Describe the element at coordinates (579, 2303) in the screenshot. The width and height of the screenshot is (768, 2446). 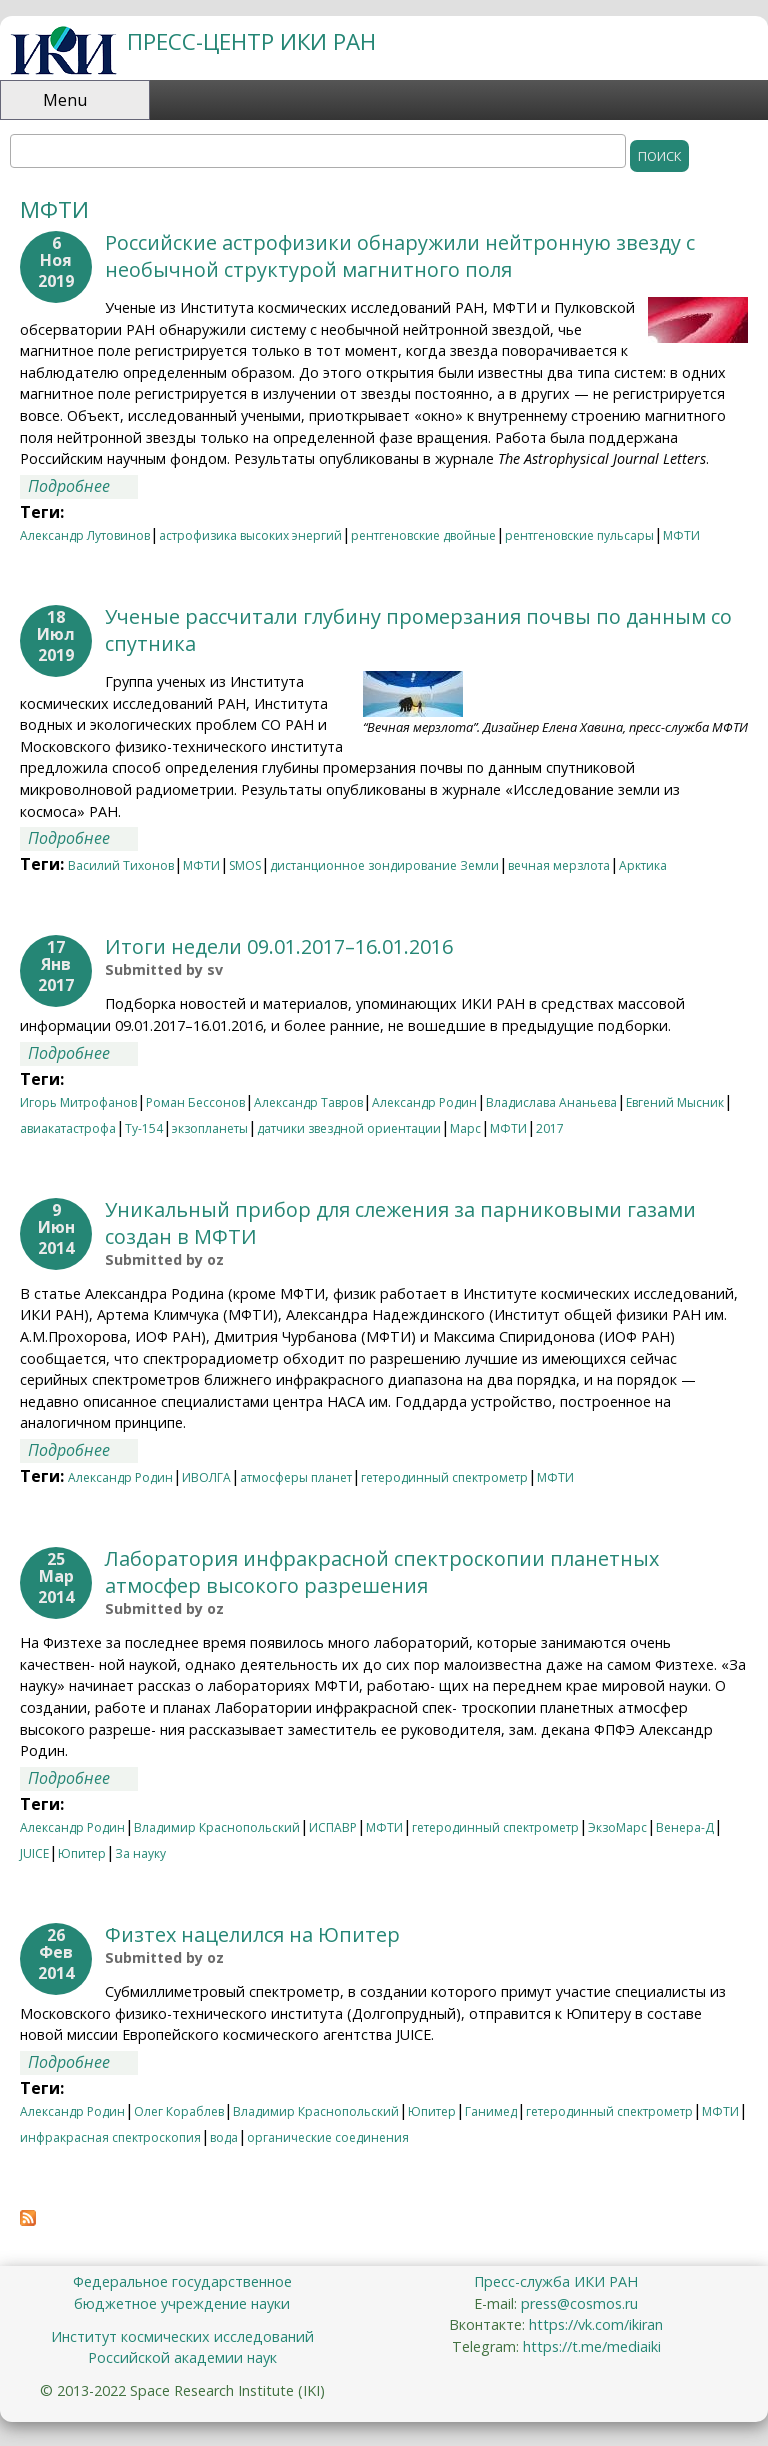
I see `press@cosmos.ru` at that location.